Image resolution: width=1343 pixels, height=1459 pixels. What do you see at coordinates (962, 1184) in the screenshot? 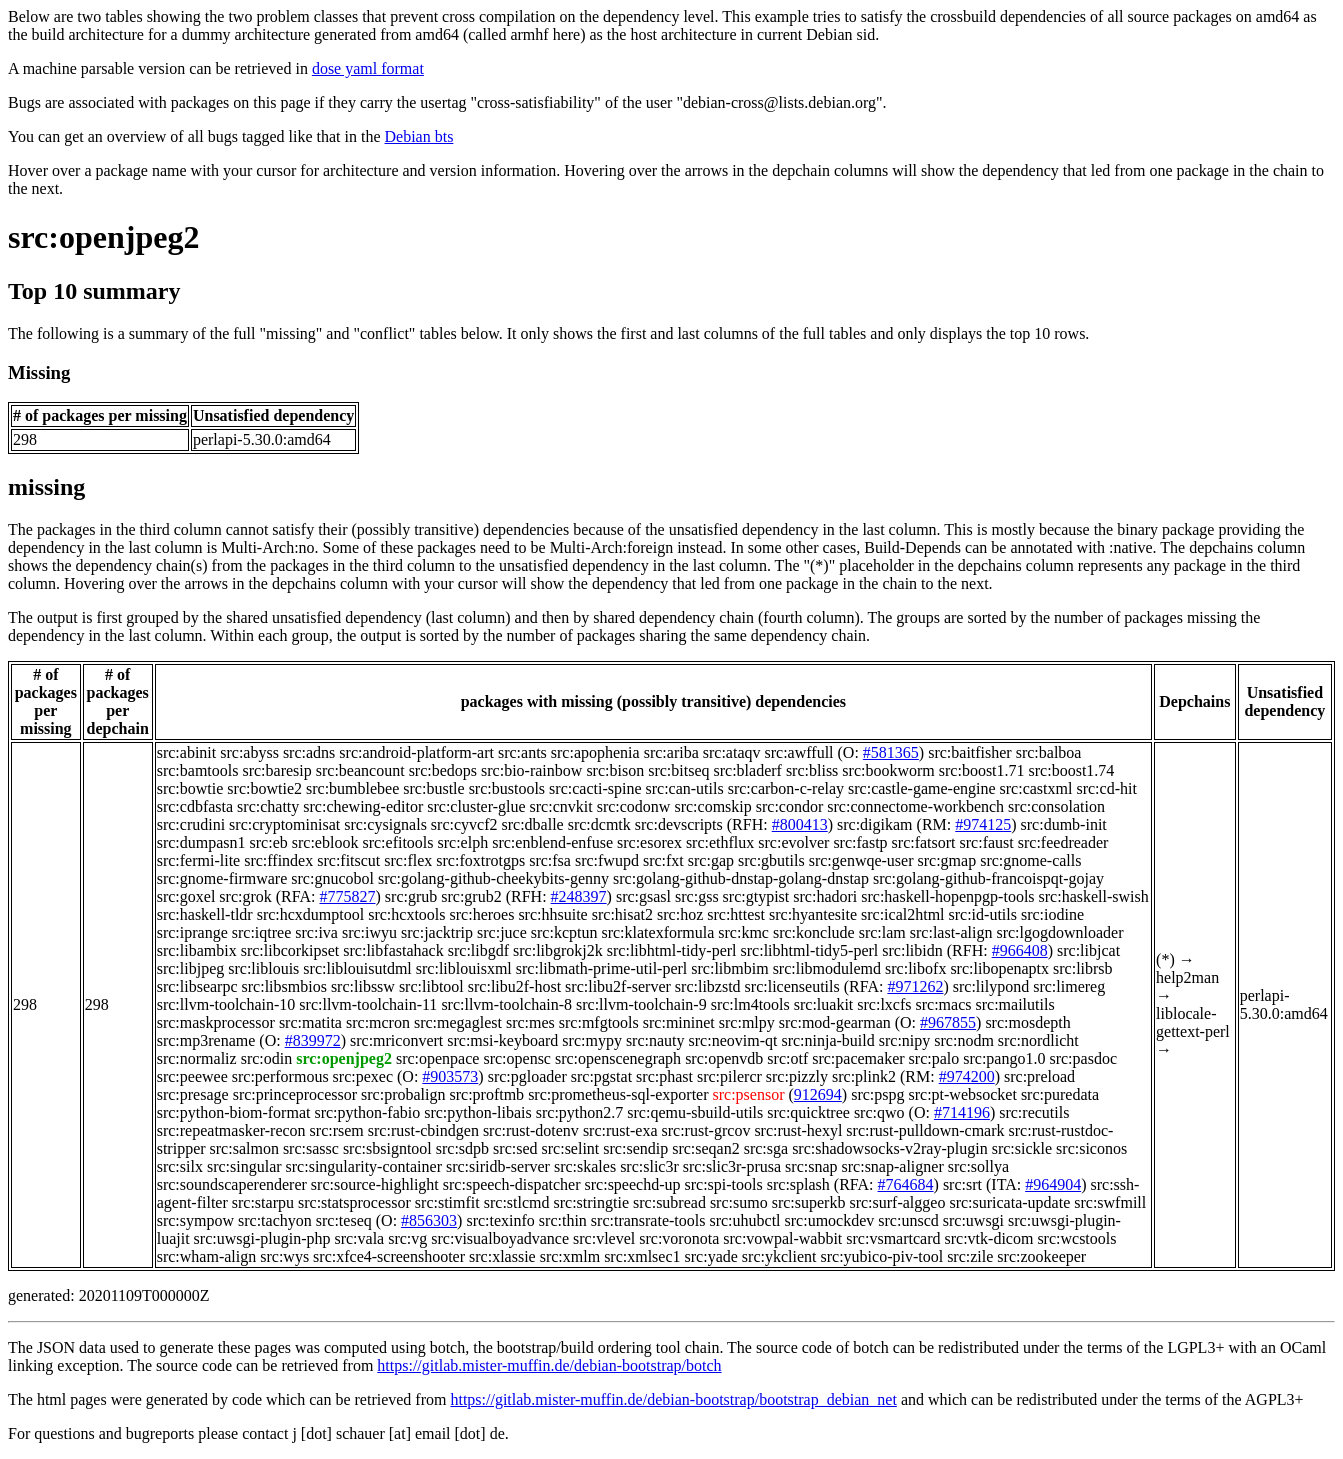
I see `src:srt` at bounding box center [962, 1184].